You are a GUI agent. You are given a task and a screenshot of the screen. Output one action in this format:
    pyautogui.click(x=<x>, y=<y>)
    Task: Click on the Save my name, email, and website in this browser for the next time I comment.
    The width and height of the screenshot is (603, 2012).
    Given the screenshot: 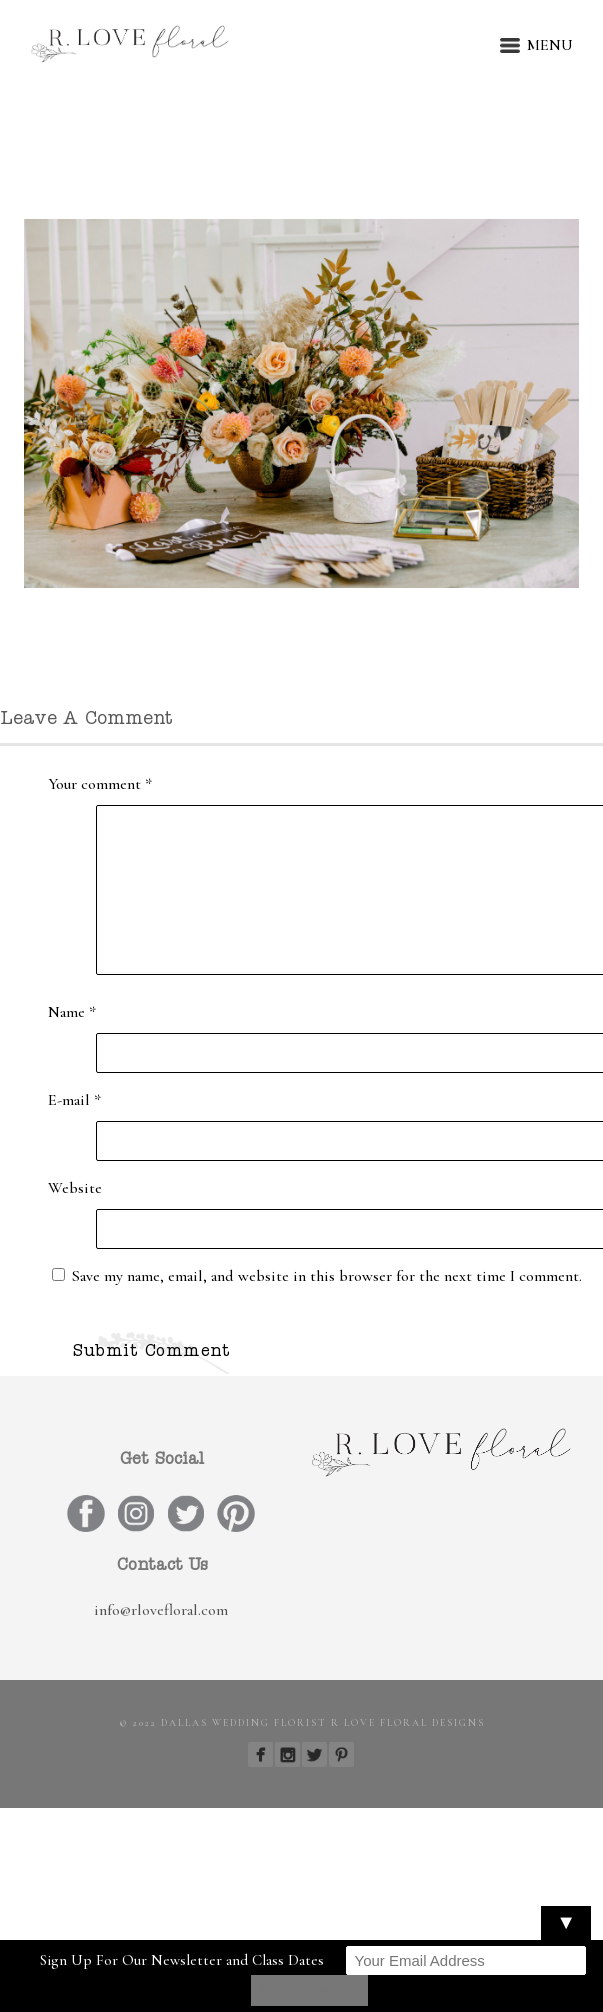 What is the action you would take?
    pyautogui.click(x=327, y=1276)
    